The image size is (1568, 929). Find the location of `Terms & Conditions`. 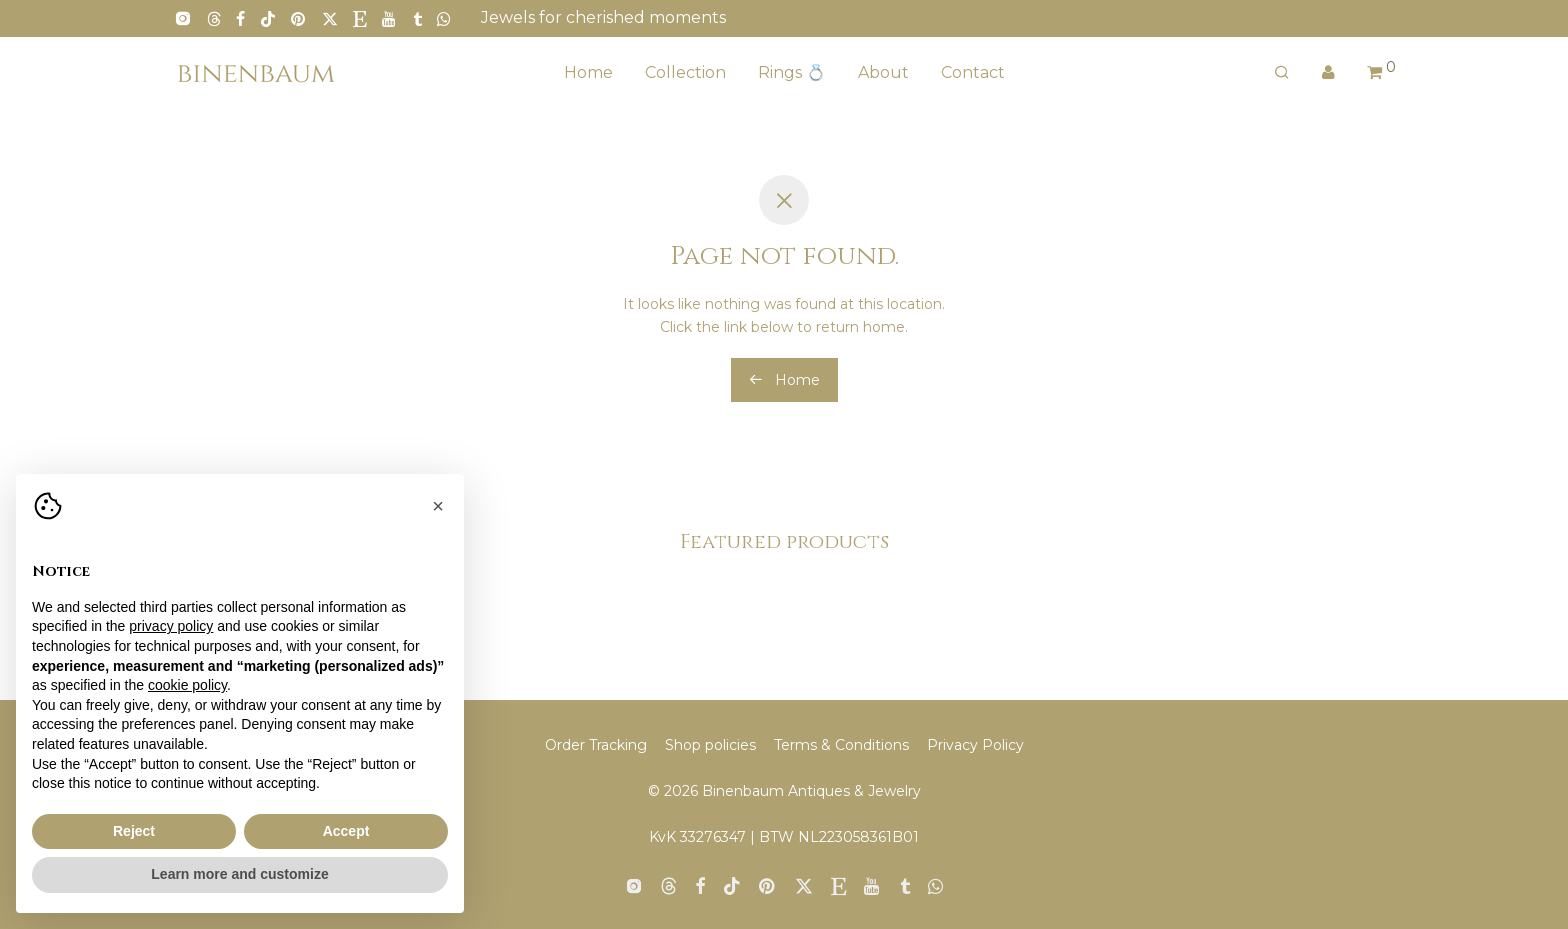

Terms & Conditions is located at coordinates (841, 745).